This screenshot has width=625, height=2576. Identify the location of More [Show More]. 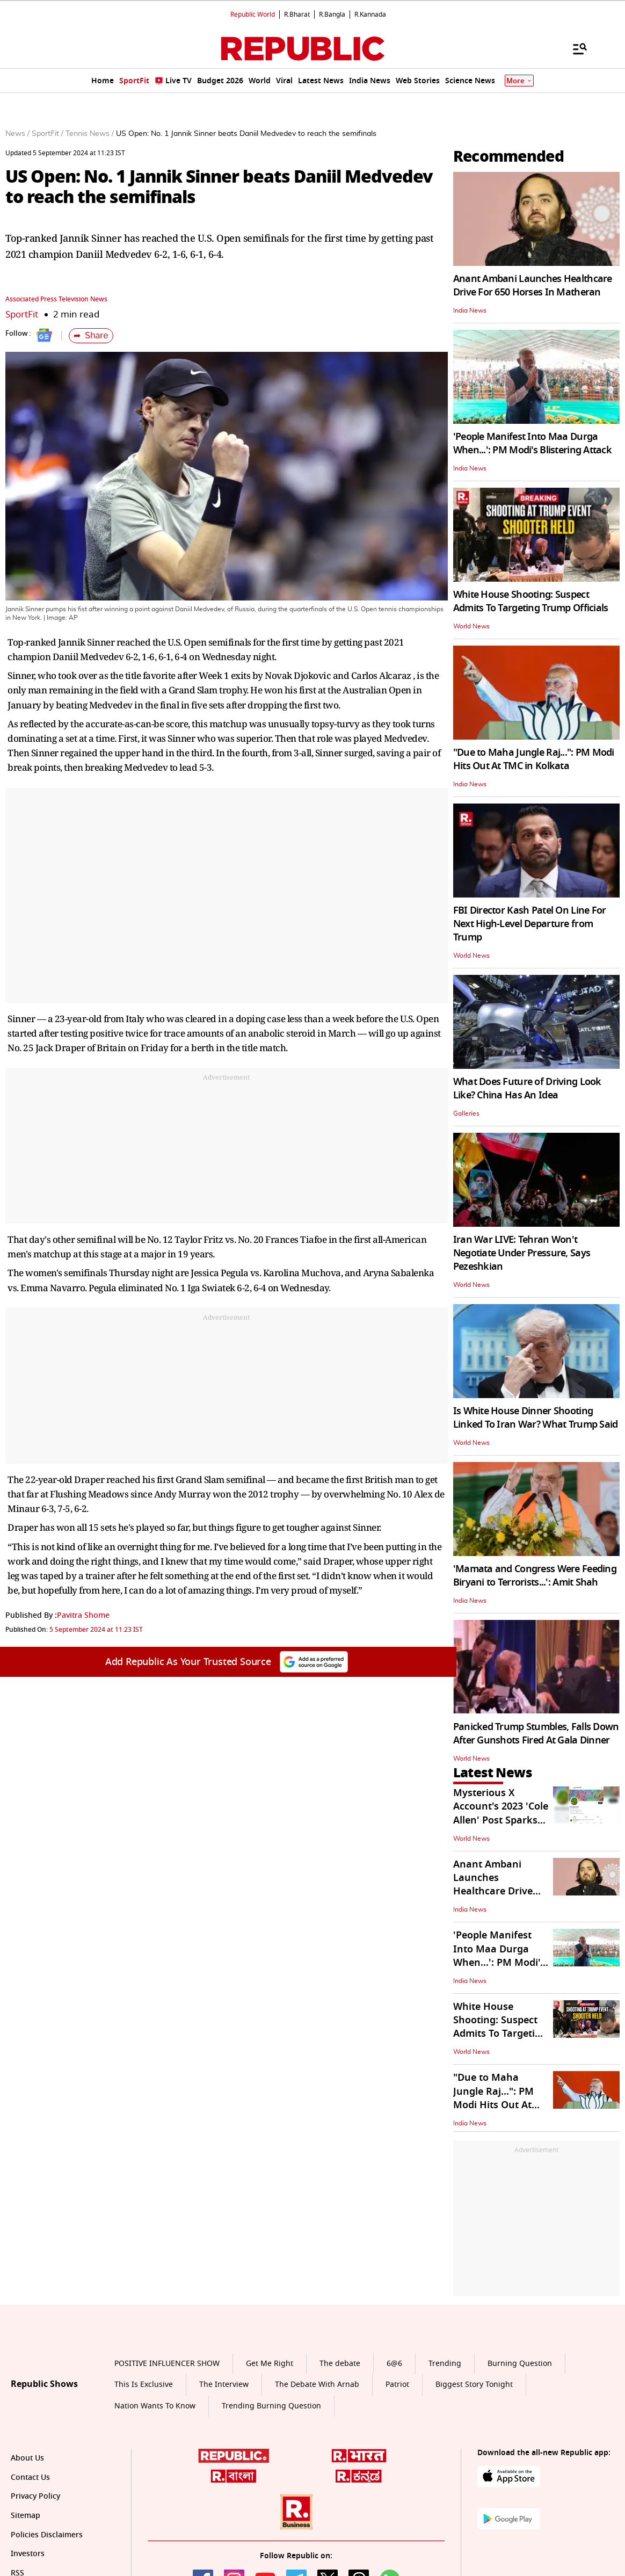
(519, 81).